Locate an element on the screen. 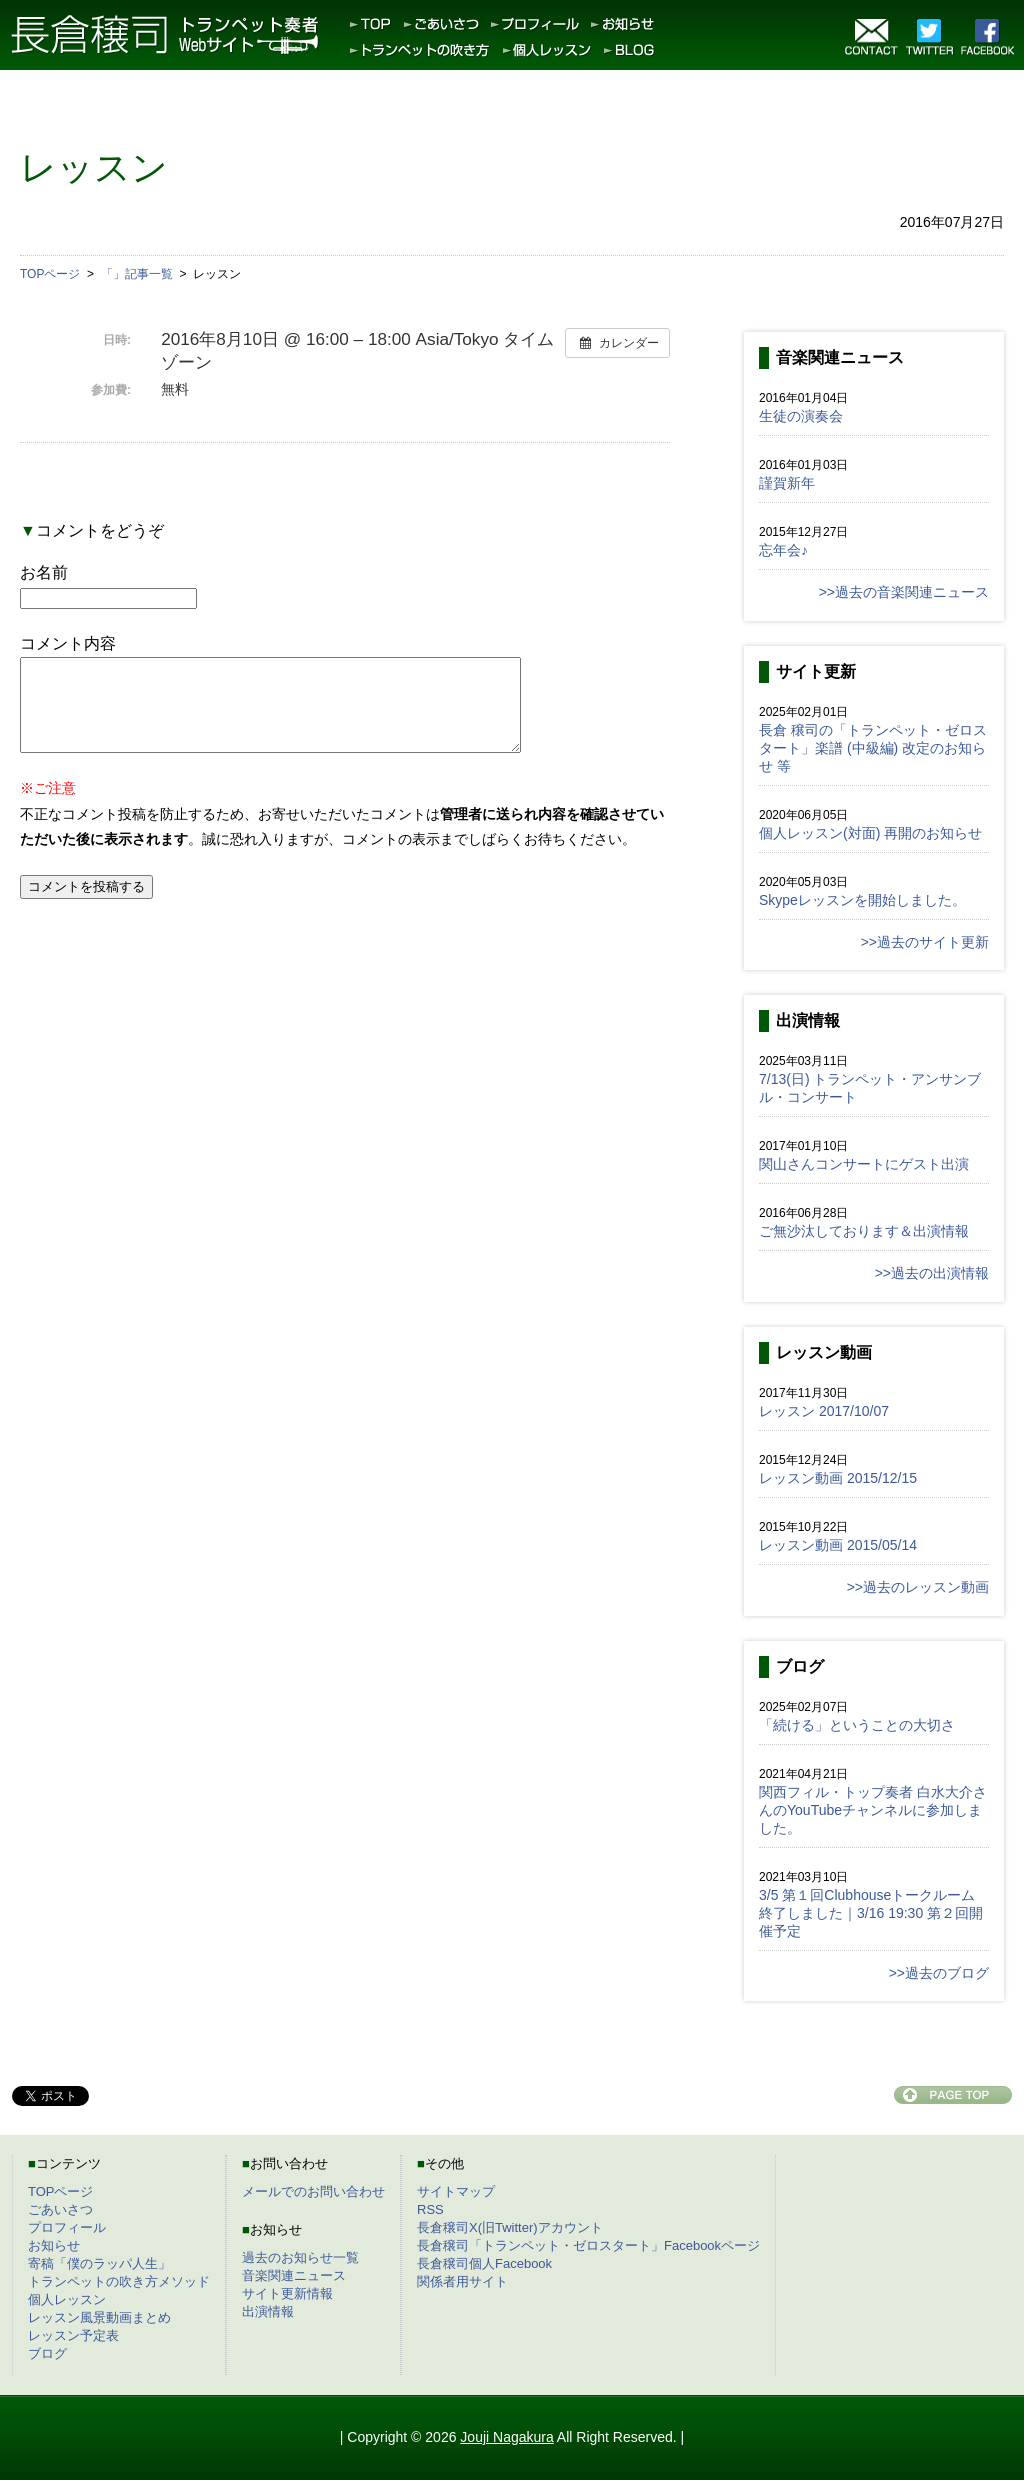  寄稿「僕のラッパ人生」 is located at coordinates (99, 2263).